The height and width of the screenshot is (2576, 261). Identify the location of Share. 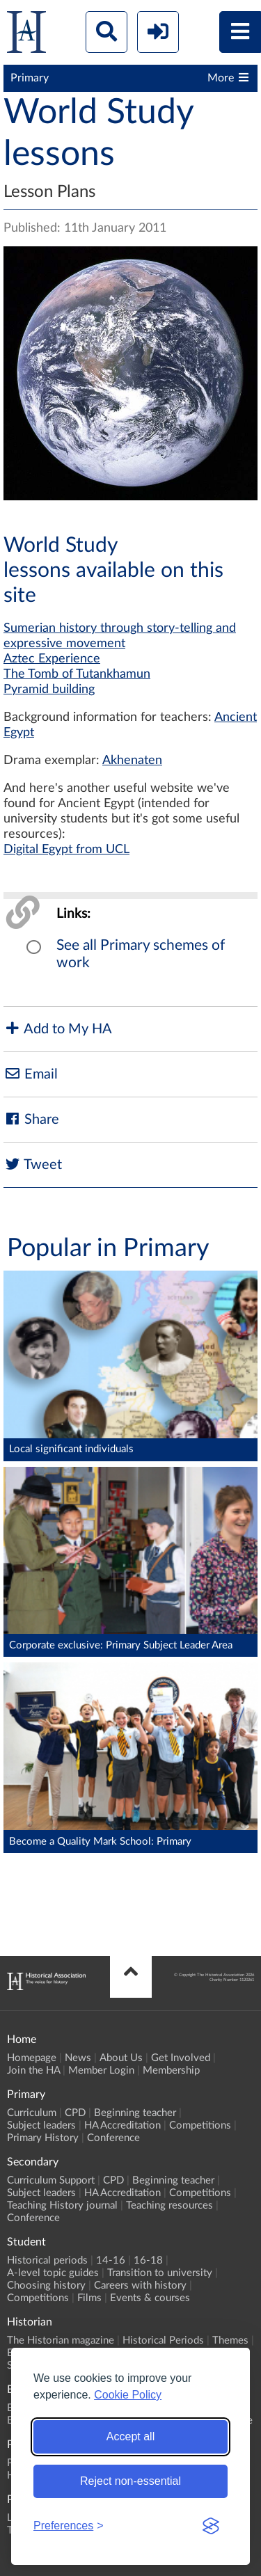
(31, 1119).